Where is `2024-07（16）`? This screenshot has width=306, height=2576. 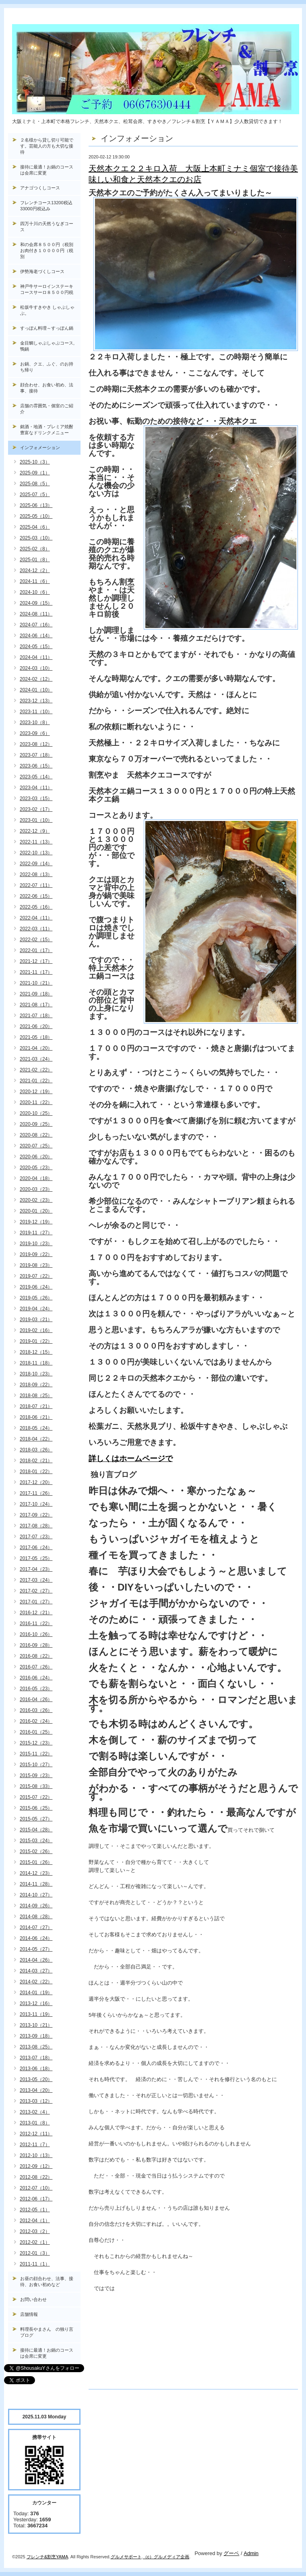
2024-07（16） is located at coordinates (36, 625).